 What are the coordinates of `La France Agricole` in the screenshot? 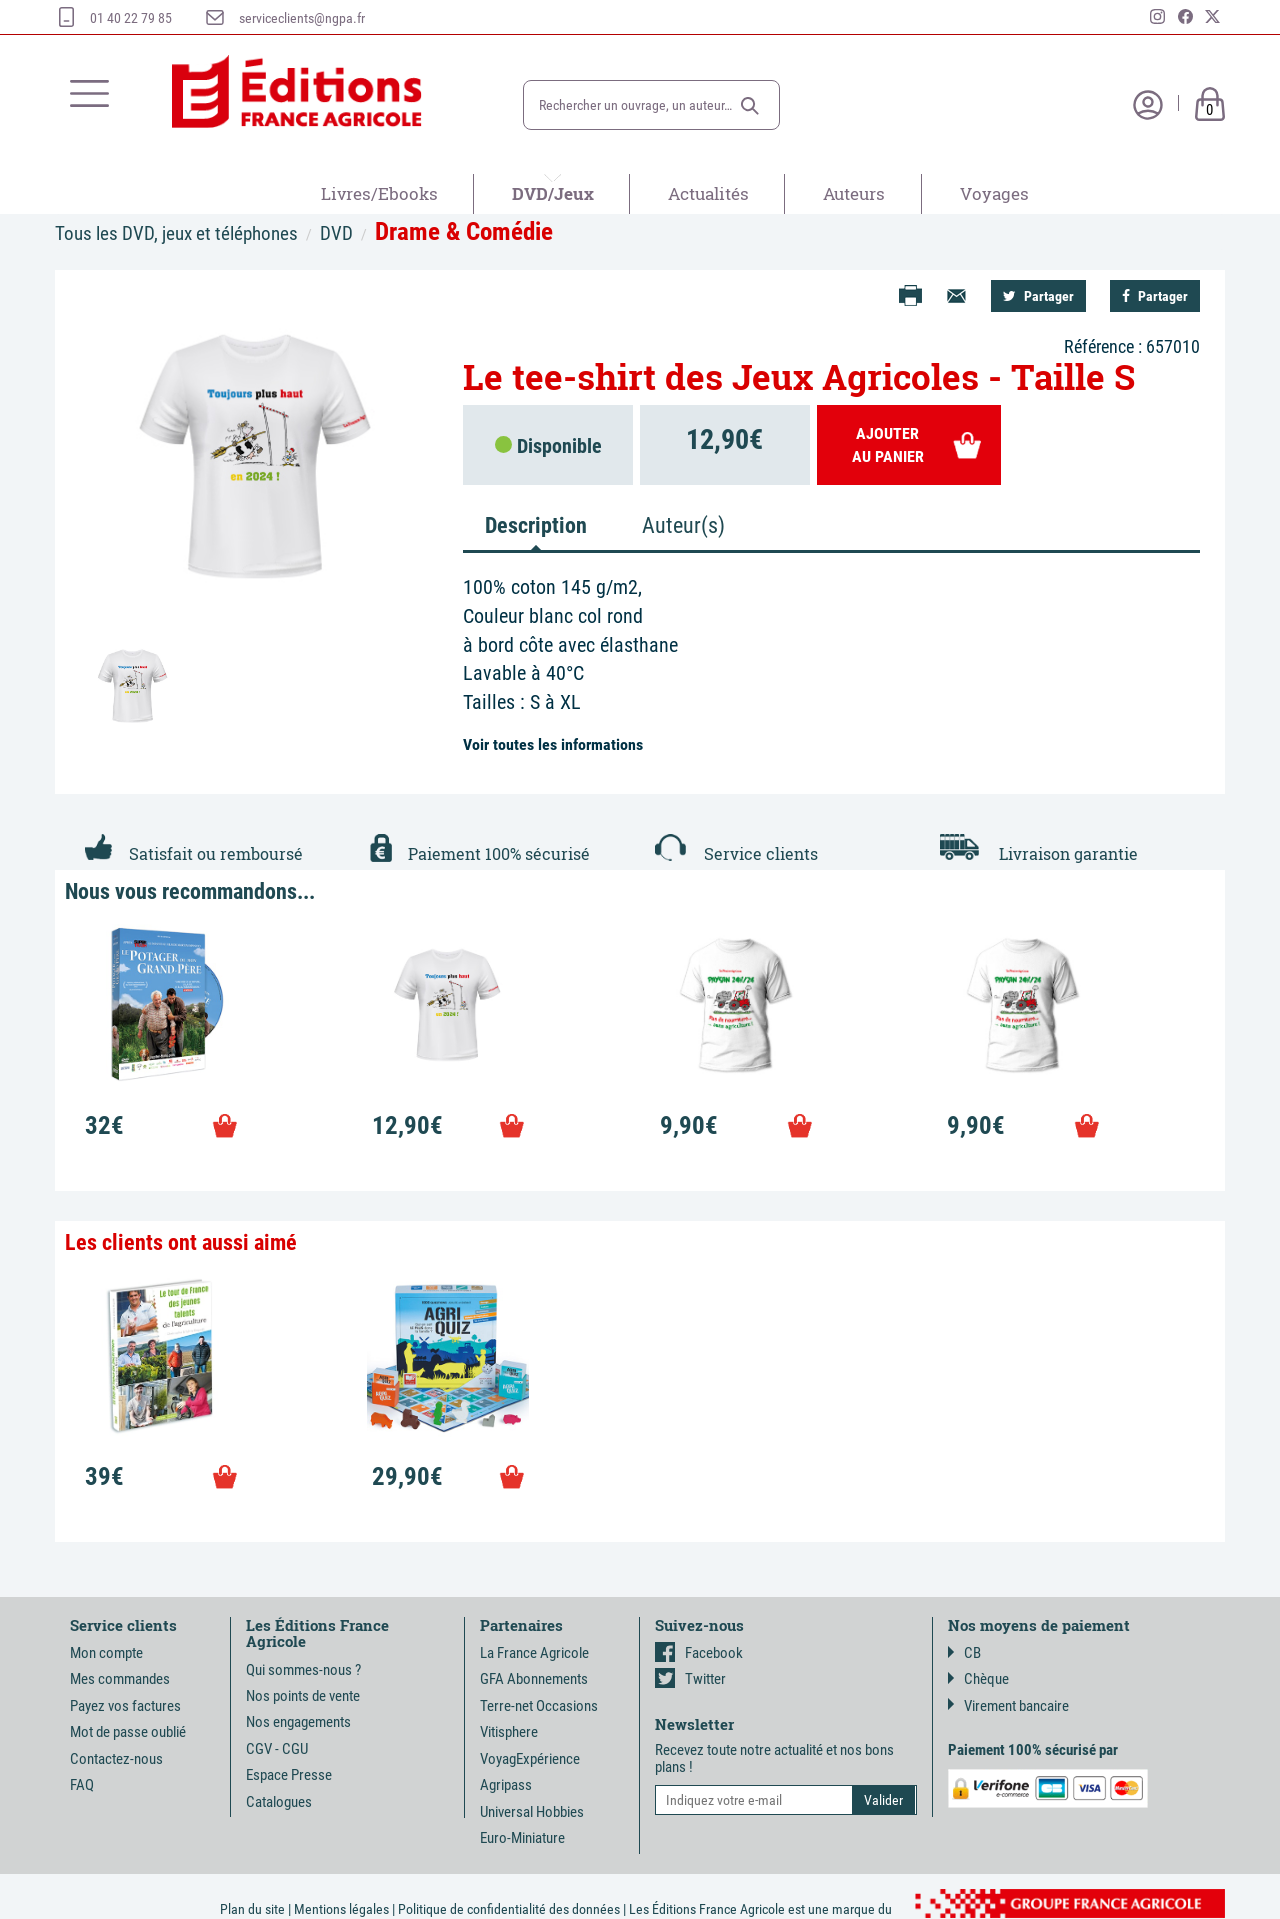 It's located at (534, 1653).